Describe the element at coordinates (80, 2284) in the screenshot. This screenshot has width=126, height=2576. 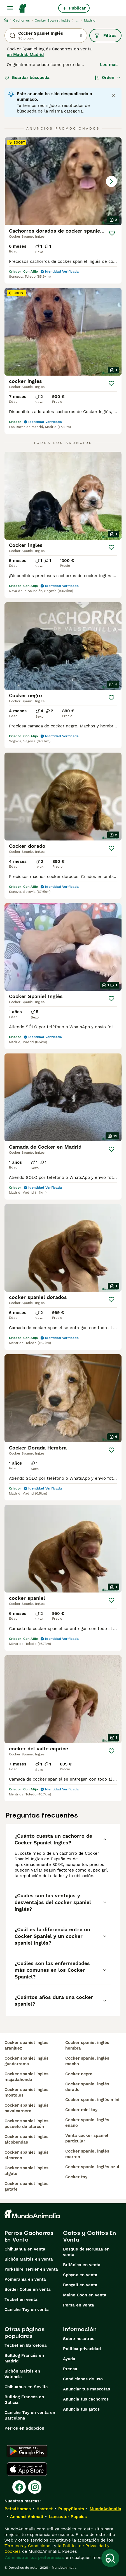
I see `Bengalí en venta` at that location.